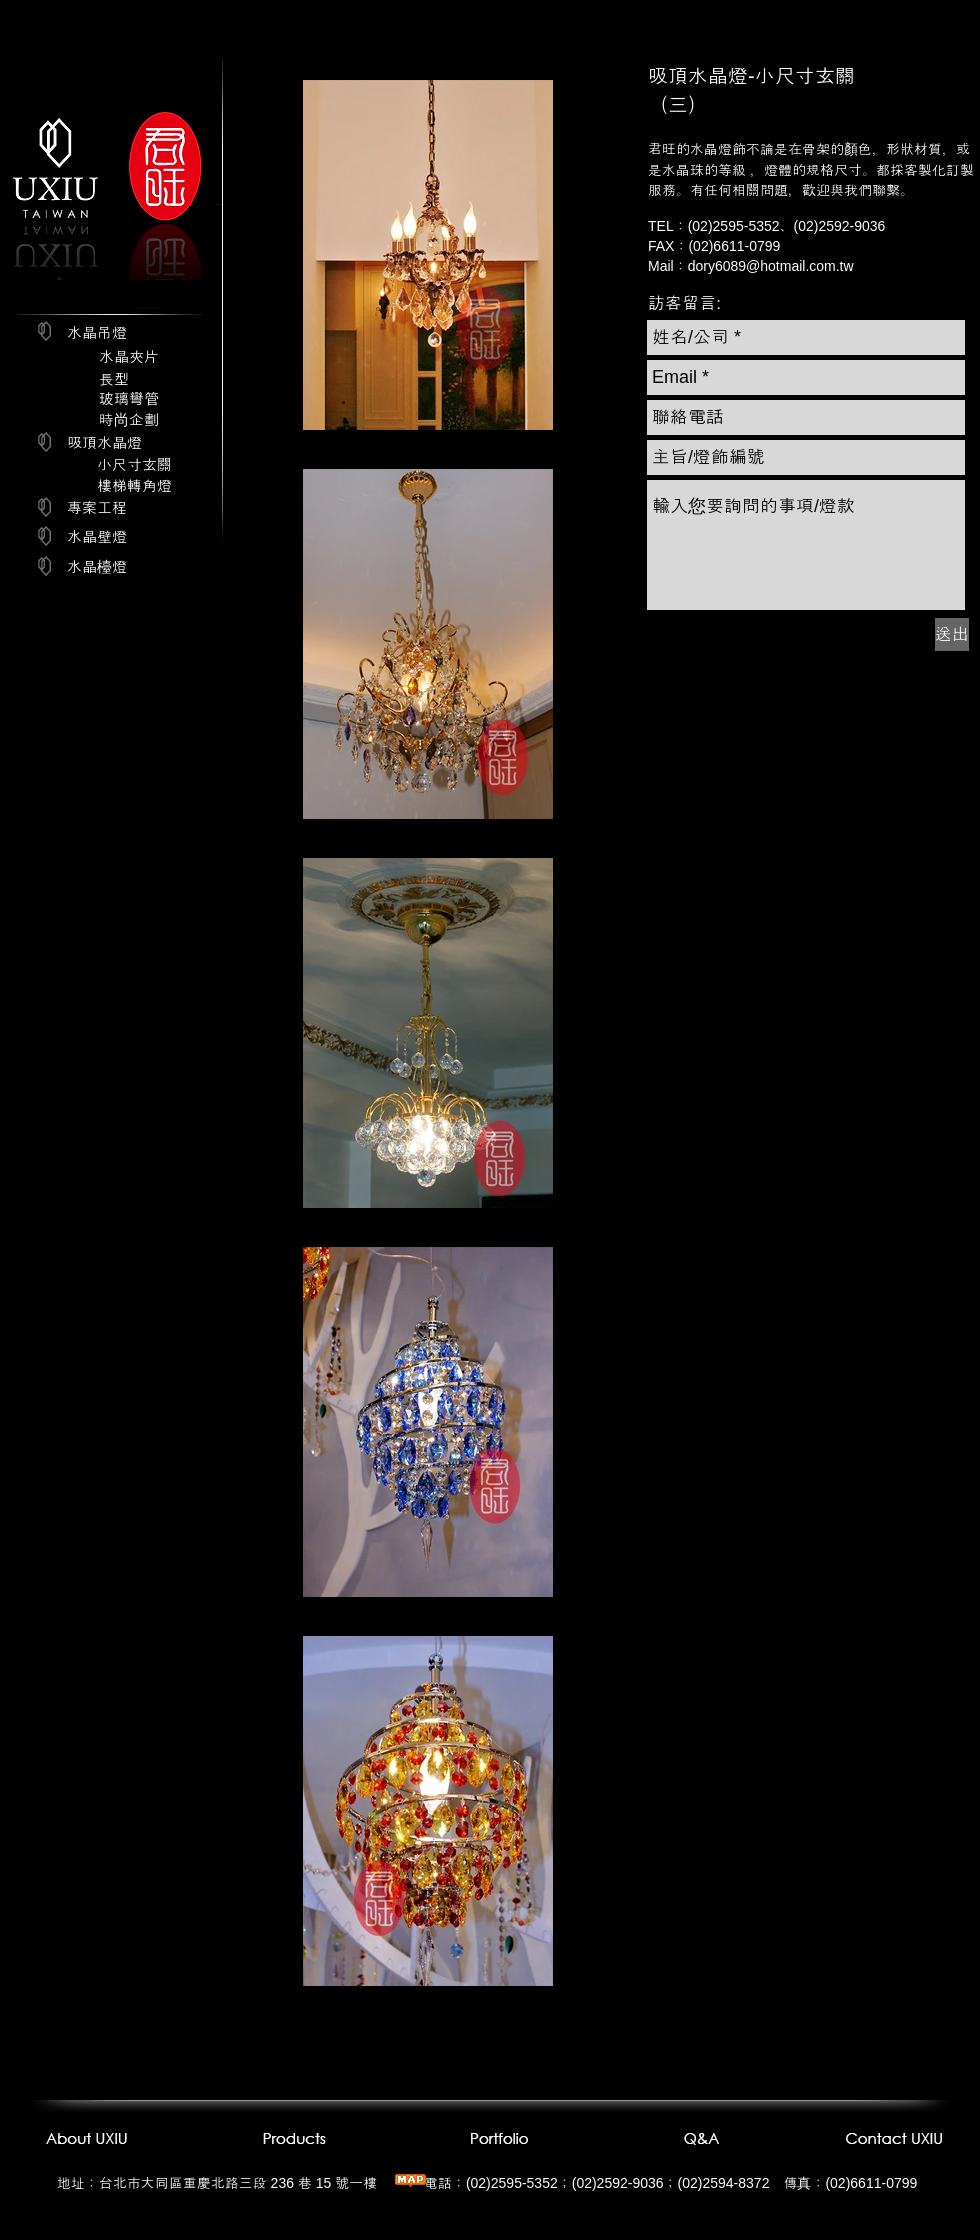 Image resolution: width=980 pixels, height=2240 pixels. I want to click on [樓梯轉角燈], so click(134, 485).